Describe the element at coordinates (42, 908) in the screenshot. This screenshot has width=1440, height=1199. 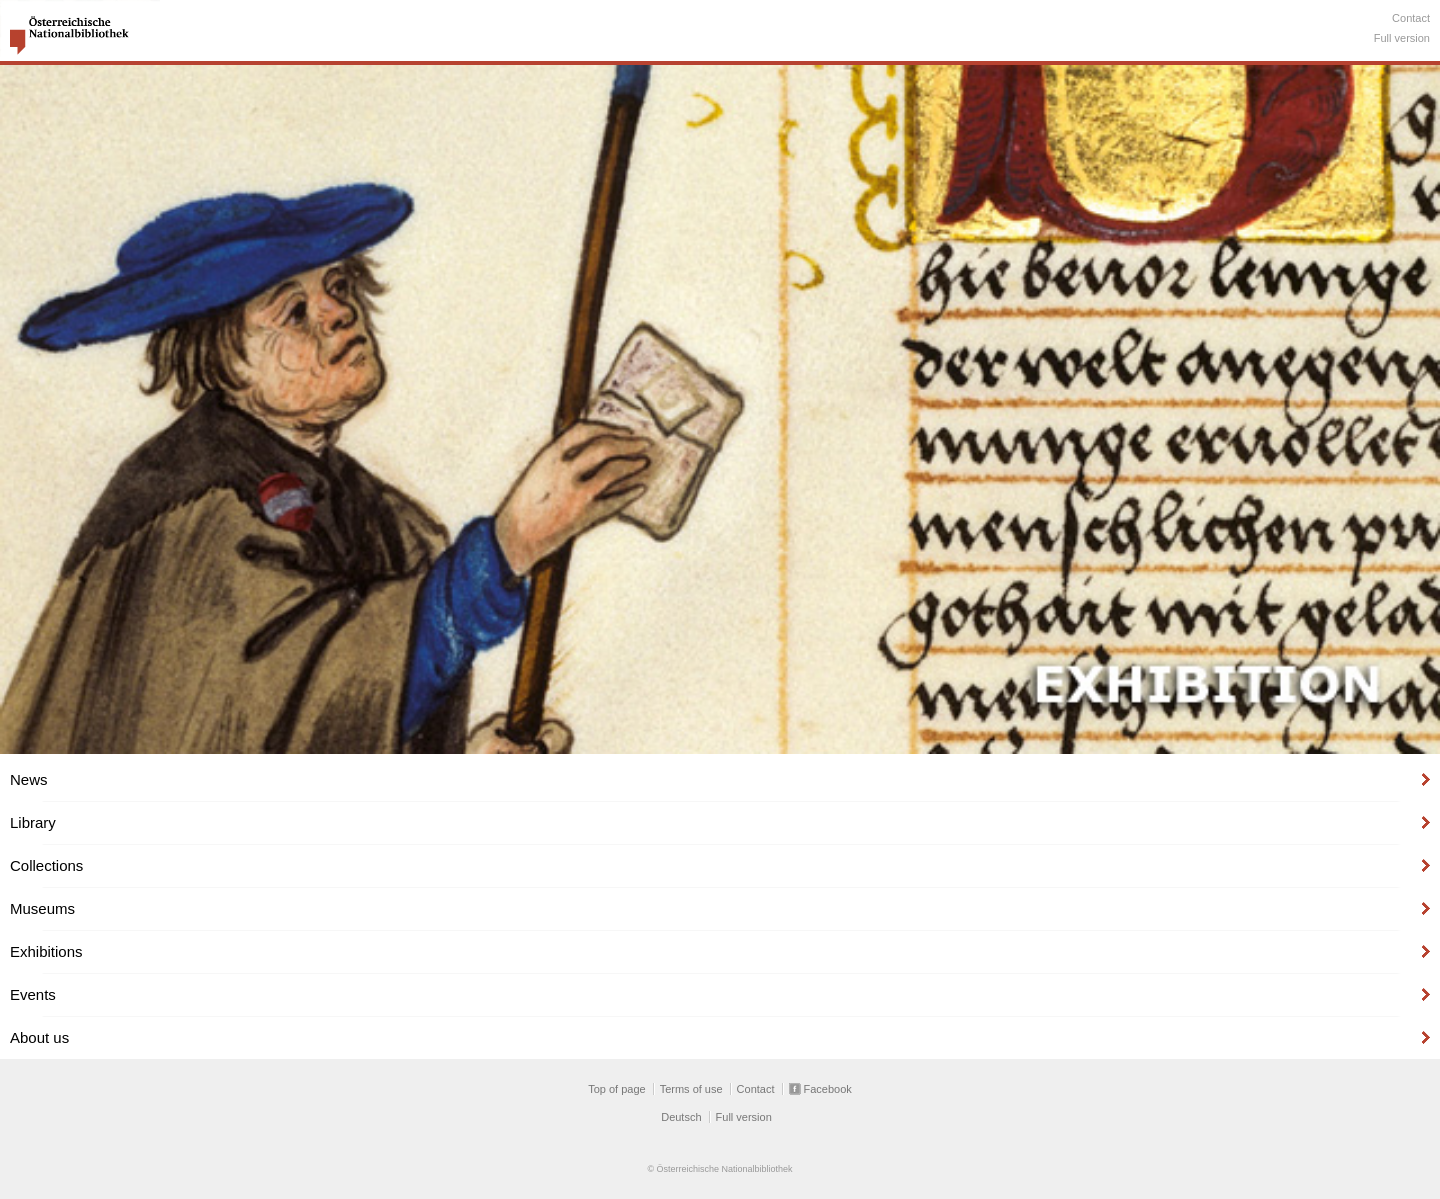
I see `Museums` at that location.